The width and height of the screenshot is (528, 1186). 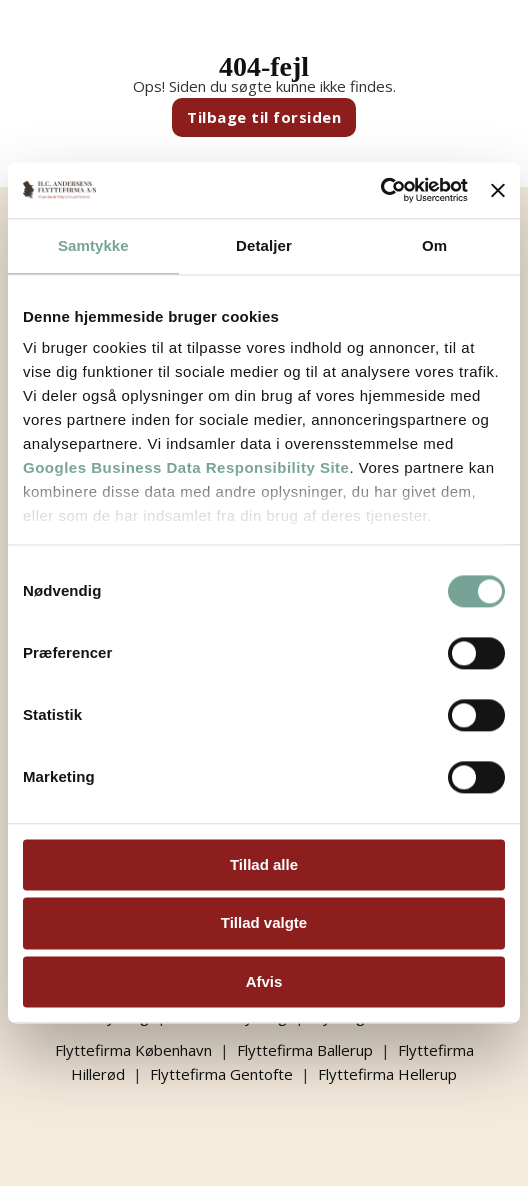 I want to click on Flyttefirma Ballerup, so click(x=305, y=1050).